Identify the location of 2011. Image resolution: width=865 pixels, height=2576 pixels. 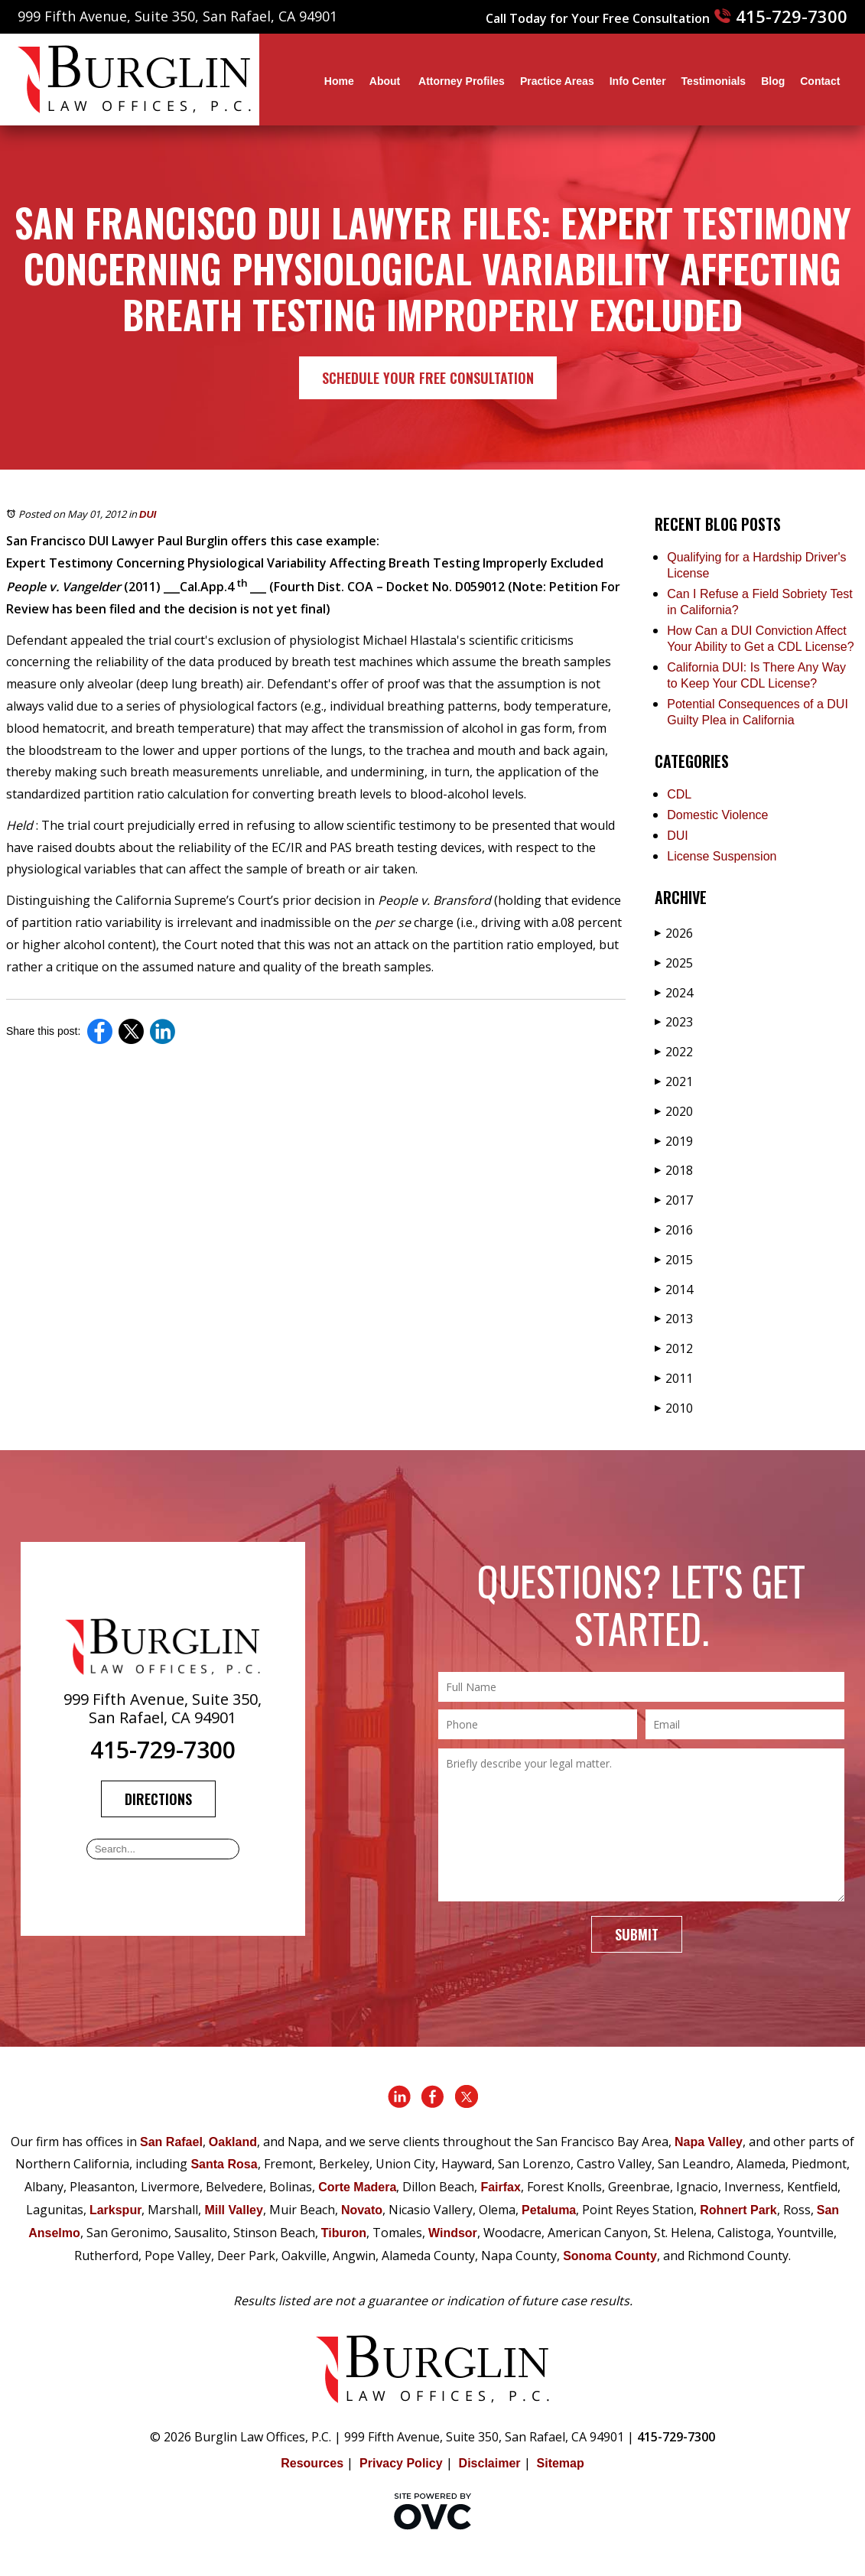
(674, 1378).